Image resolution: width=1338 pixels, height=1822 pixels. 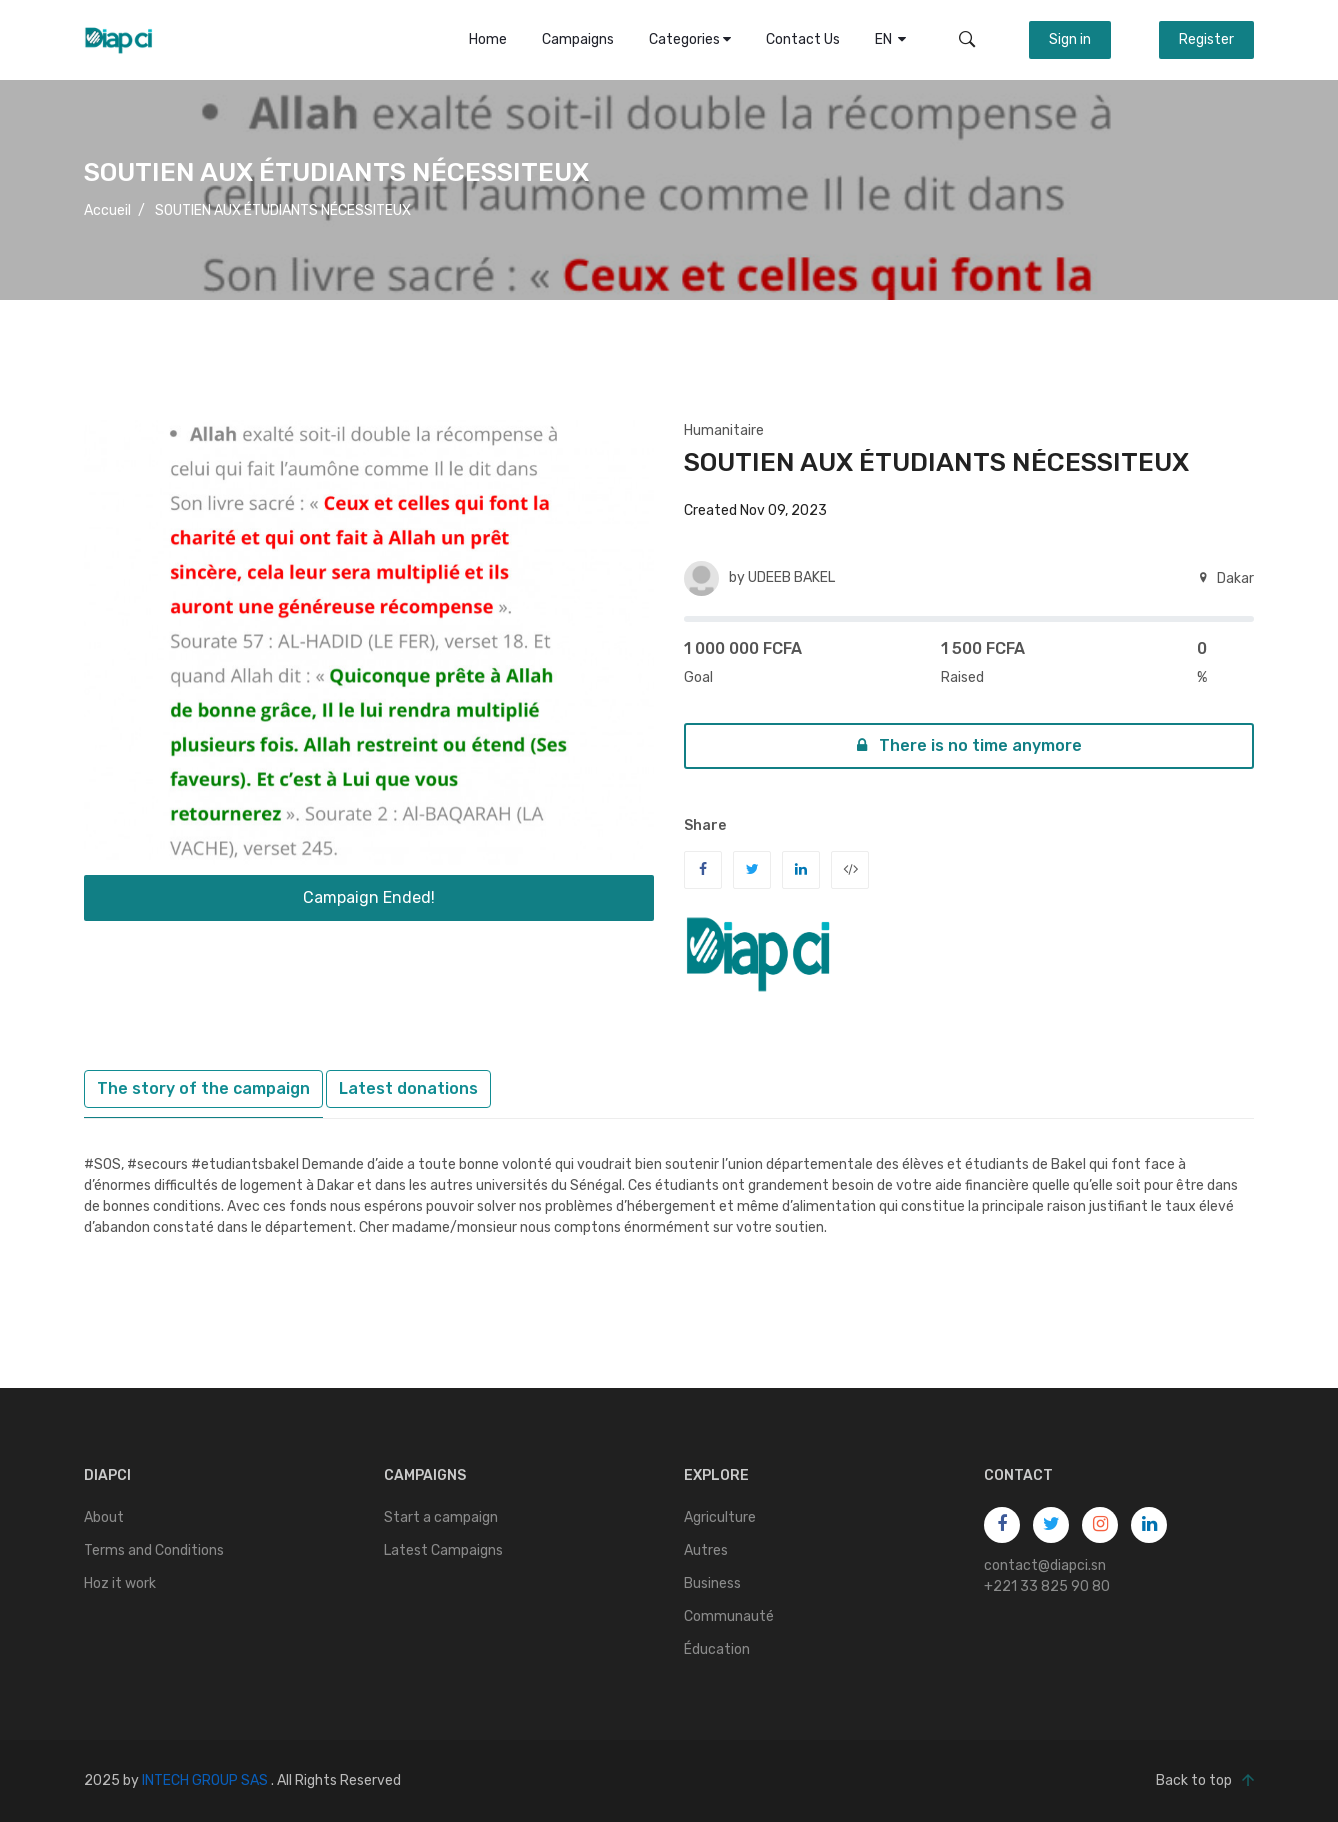 What do you see at coordinates (720, 1517) in the screenshot?
I see `Agriculture` at bounding box center [720, 1517].